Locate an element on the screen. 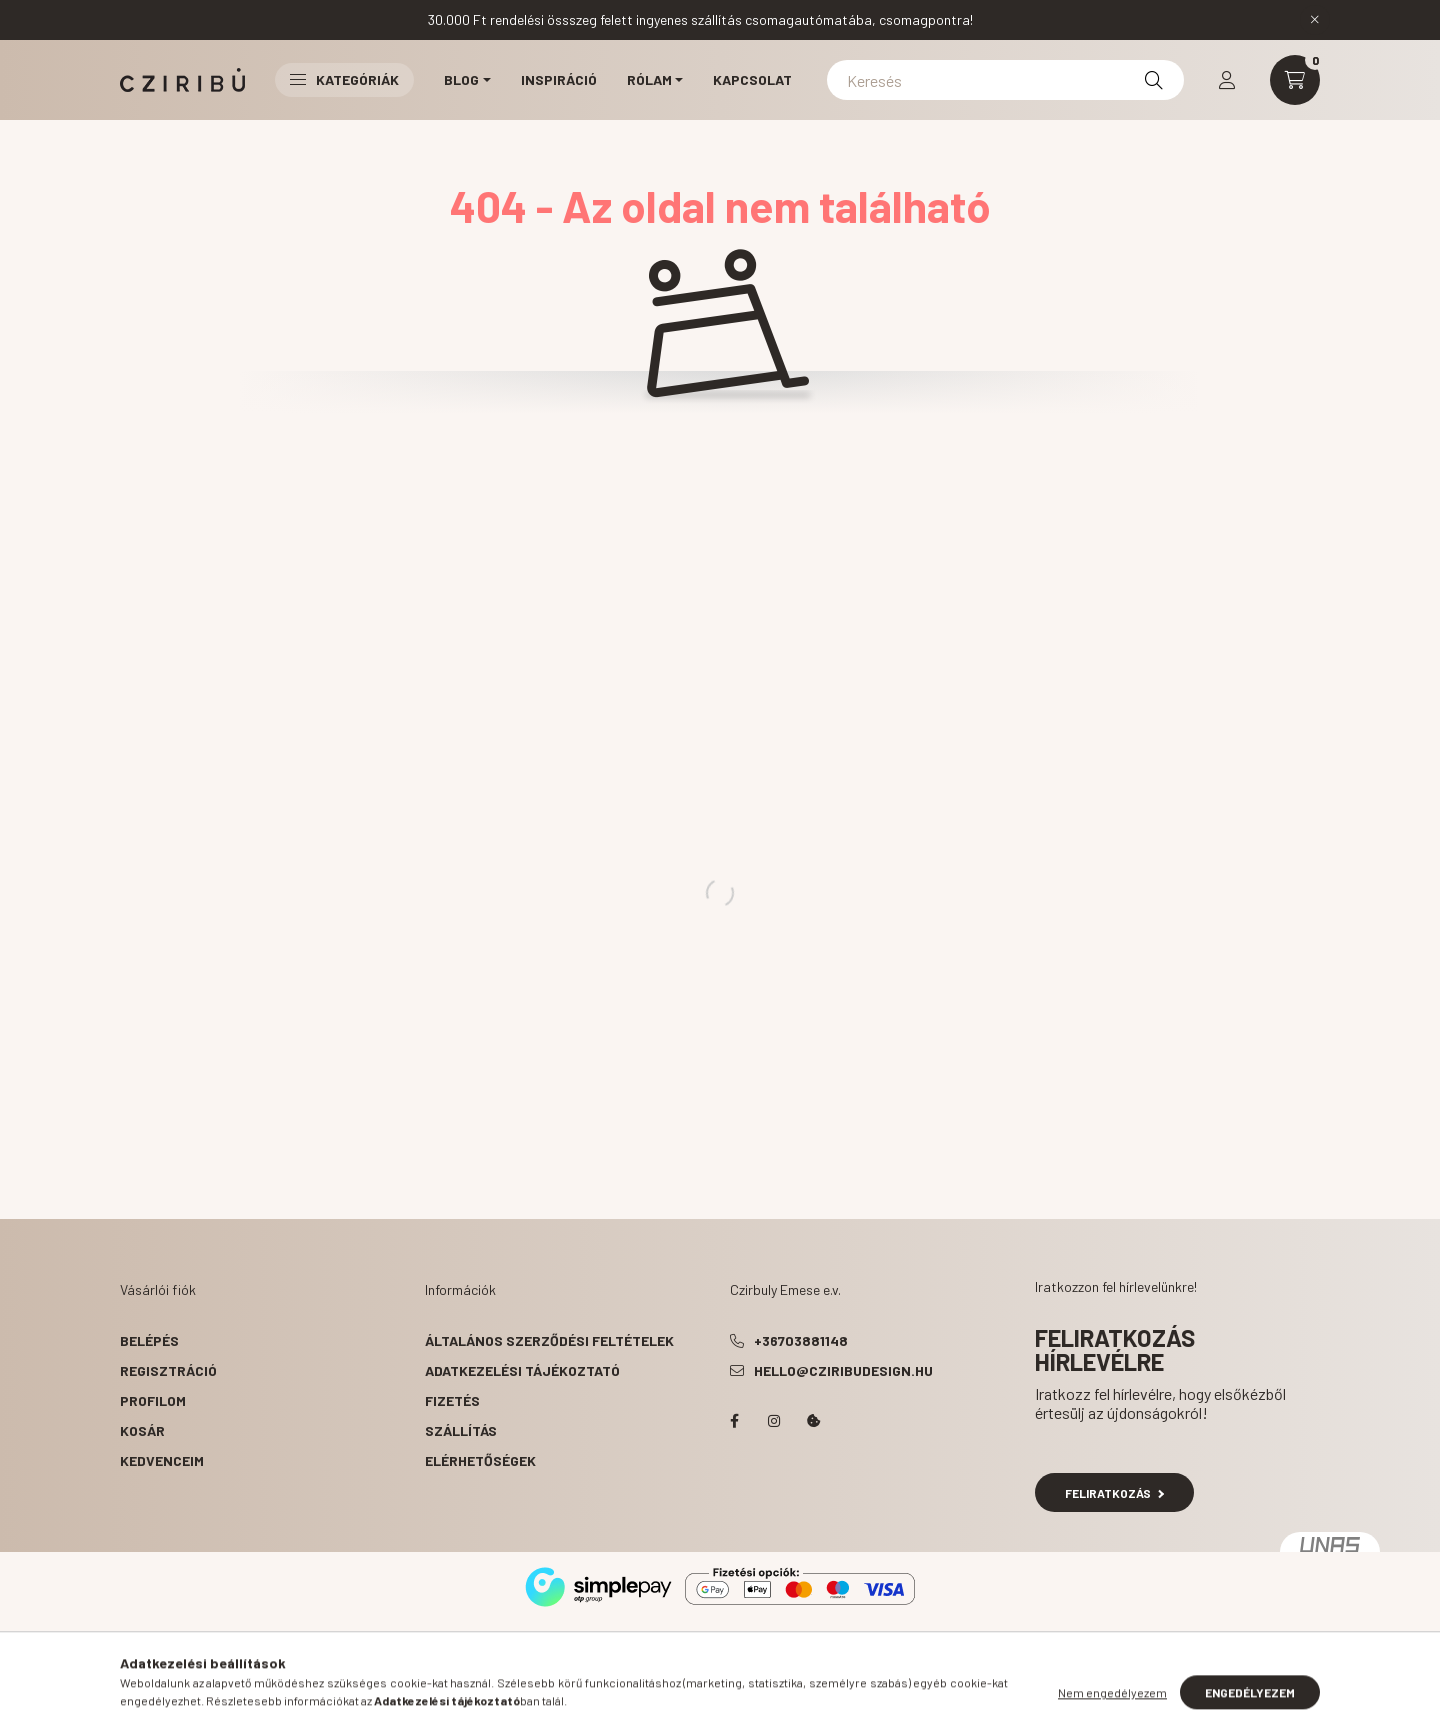  Kapcsolat is located at coordinates (752, 79).